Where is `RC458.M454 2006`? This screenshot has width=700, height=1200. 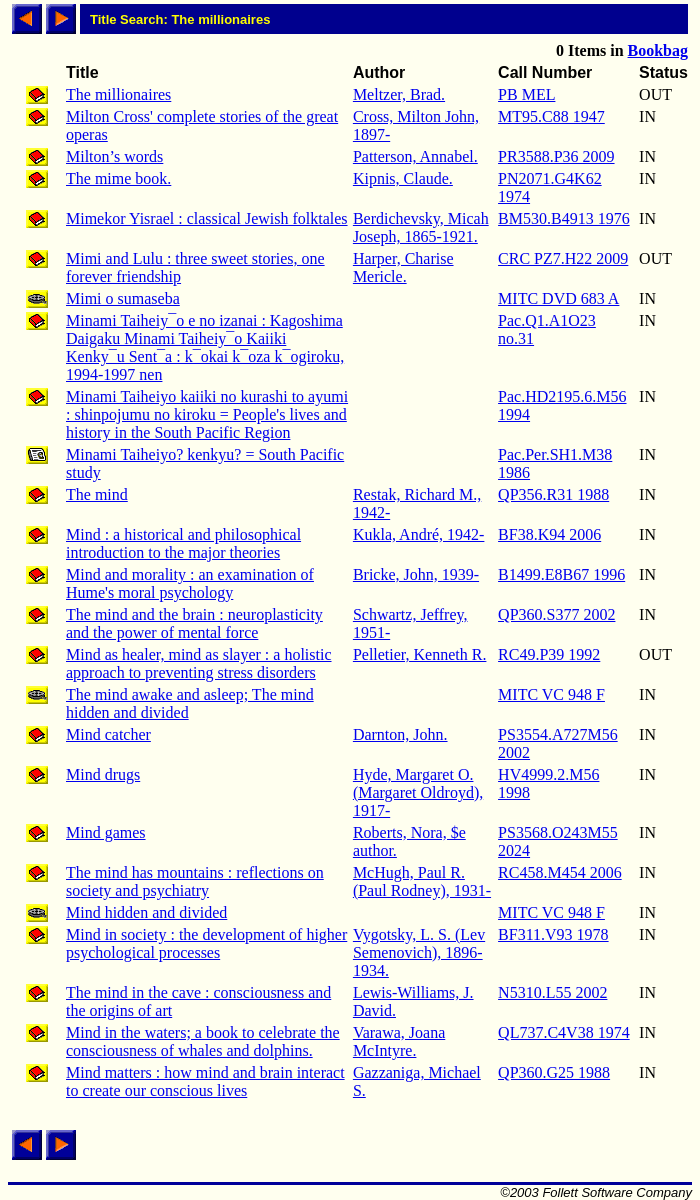 RC458.M454 2006 is located at coordinates (560, 872).